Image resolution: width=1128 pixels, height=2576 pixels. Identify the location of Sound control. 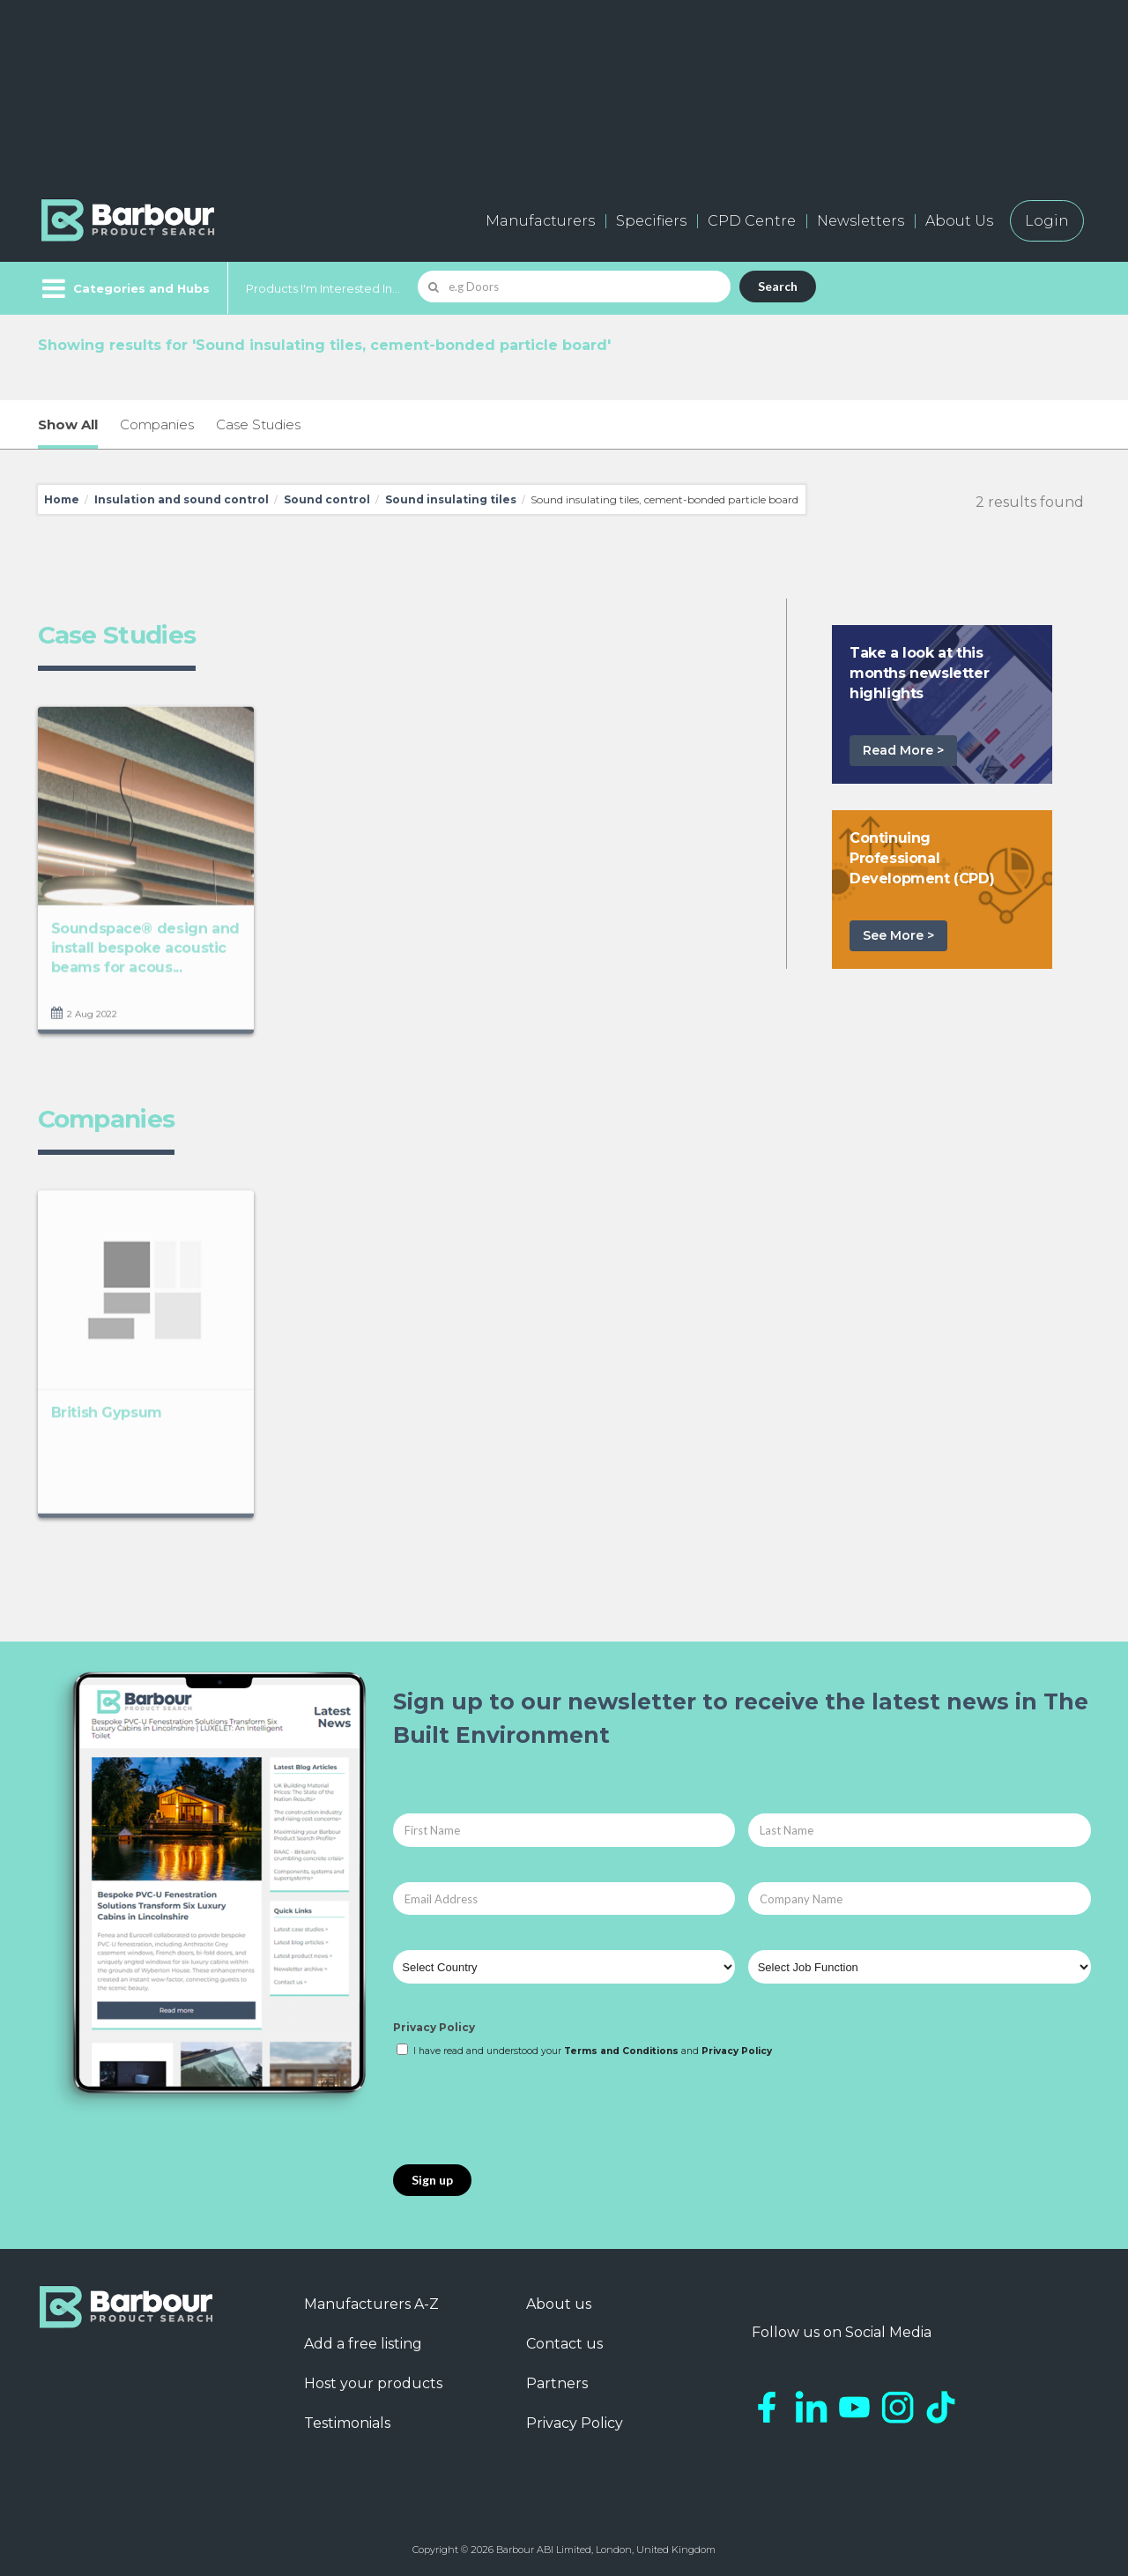
(327, 499).